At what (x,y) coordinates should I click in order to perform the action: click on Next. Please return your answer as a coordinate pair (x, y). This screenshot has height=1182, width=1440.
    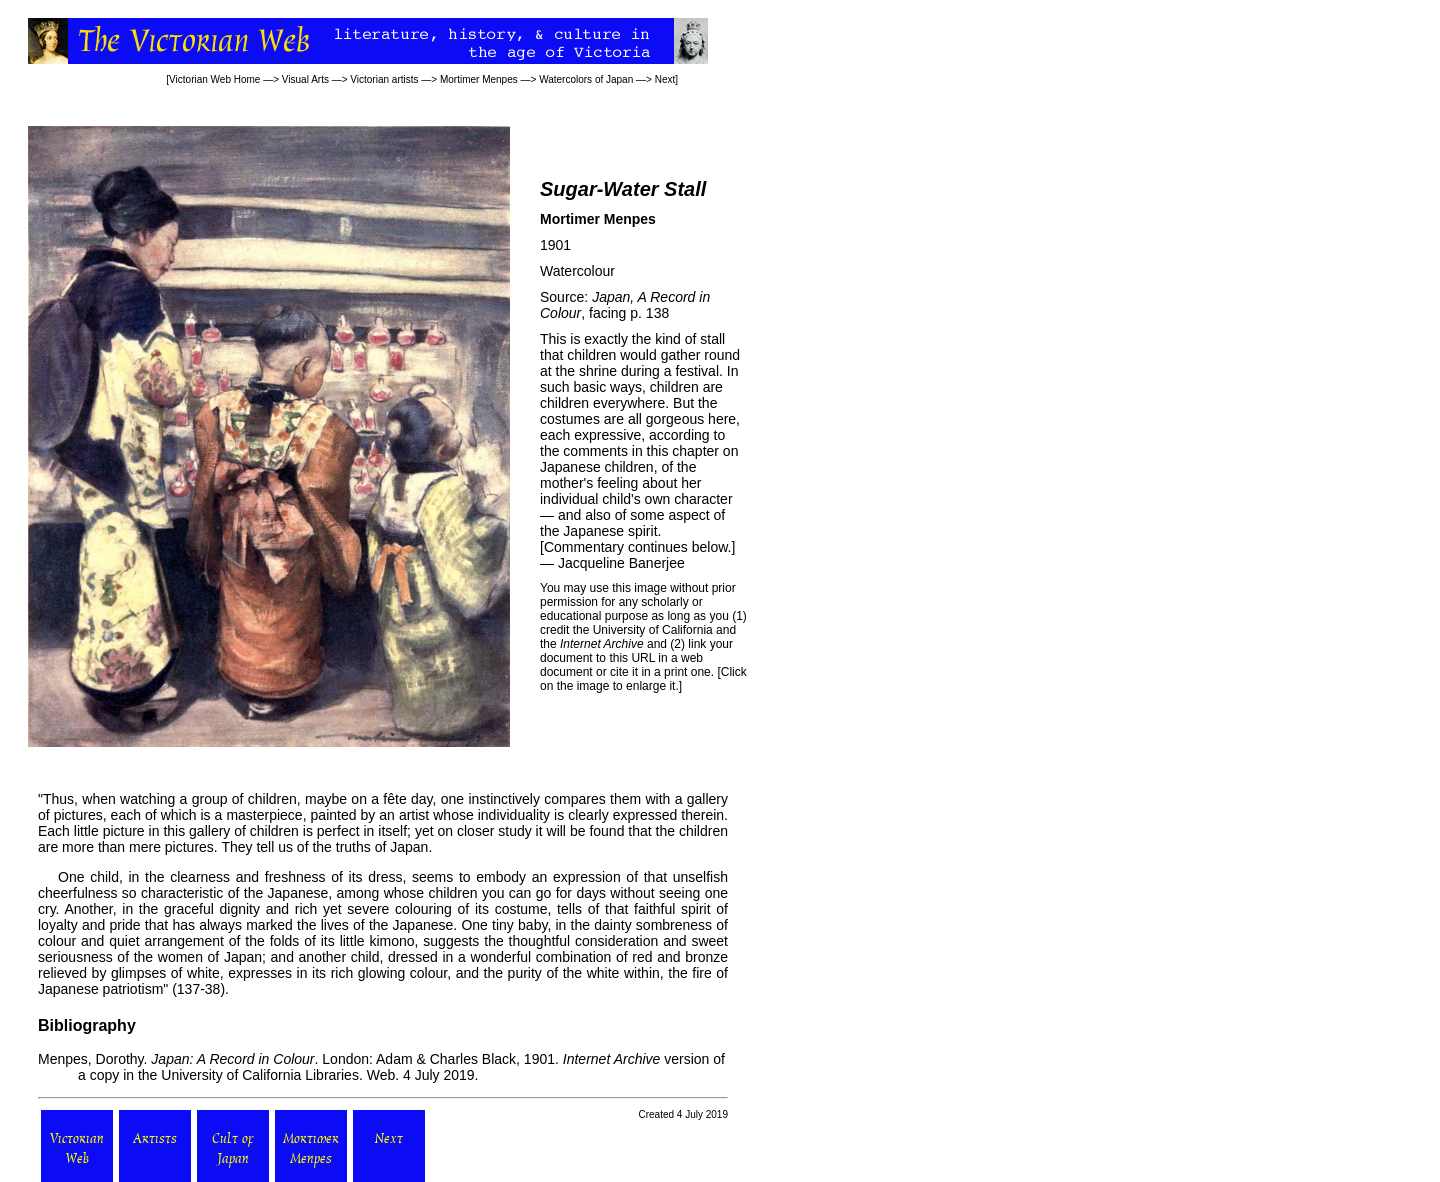
    Looking at the image, I should click on (665, 79).